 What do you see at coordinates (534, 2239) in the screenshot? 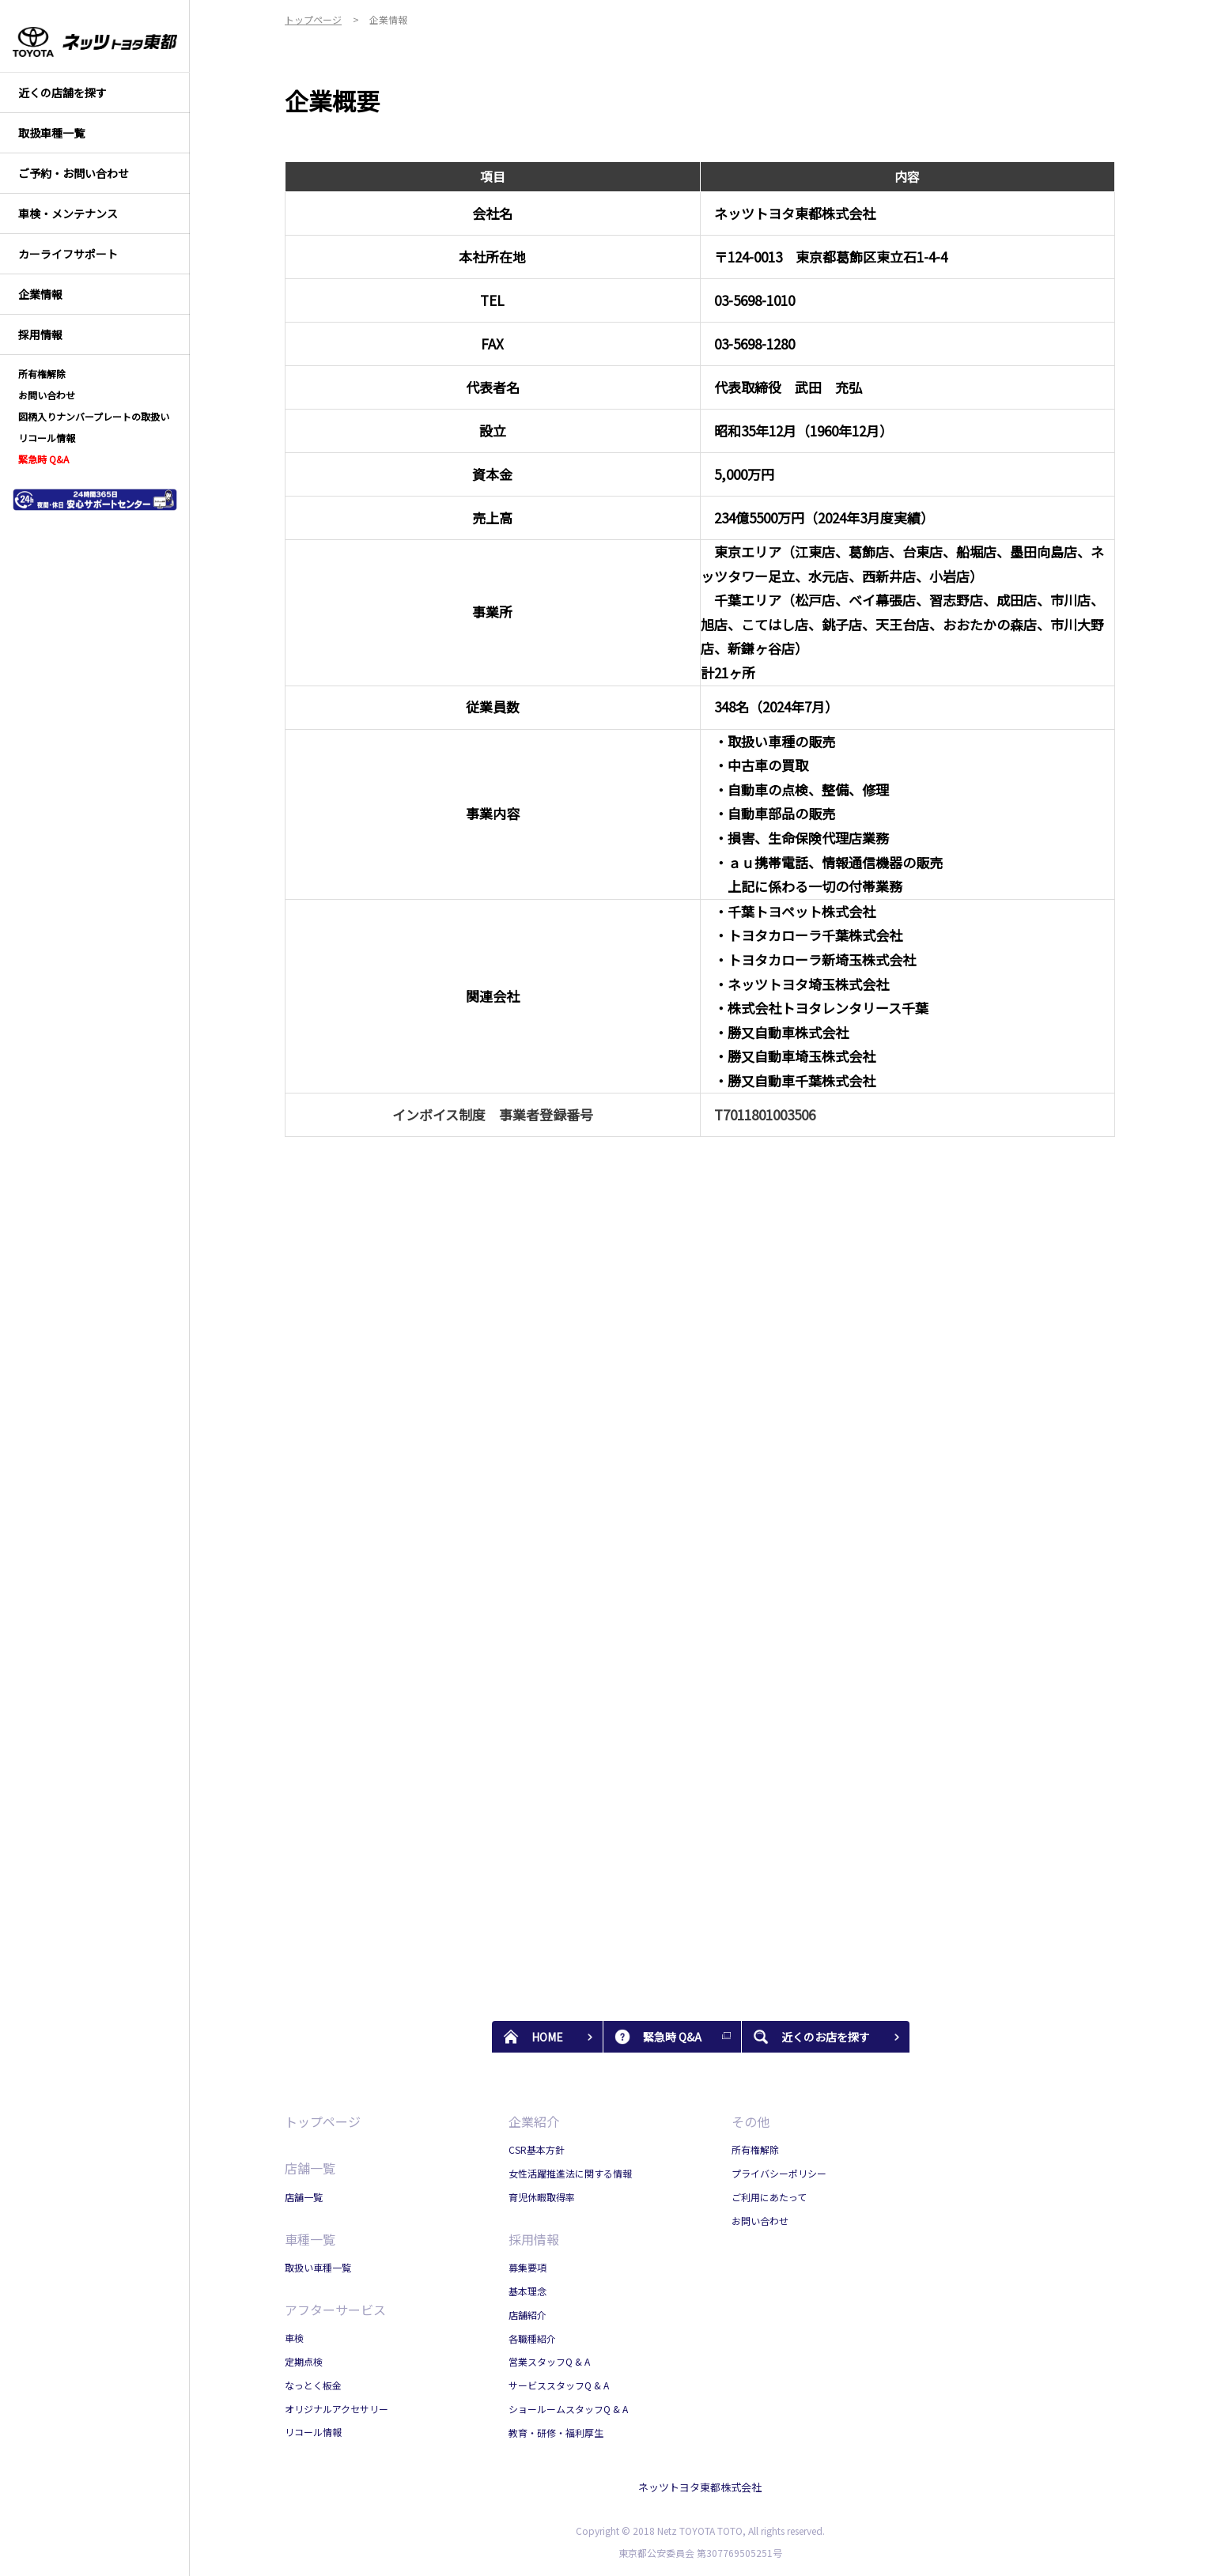
I see `採用情報` at bounding box center [534, 2239].